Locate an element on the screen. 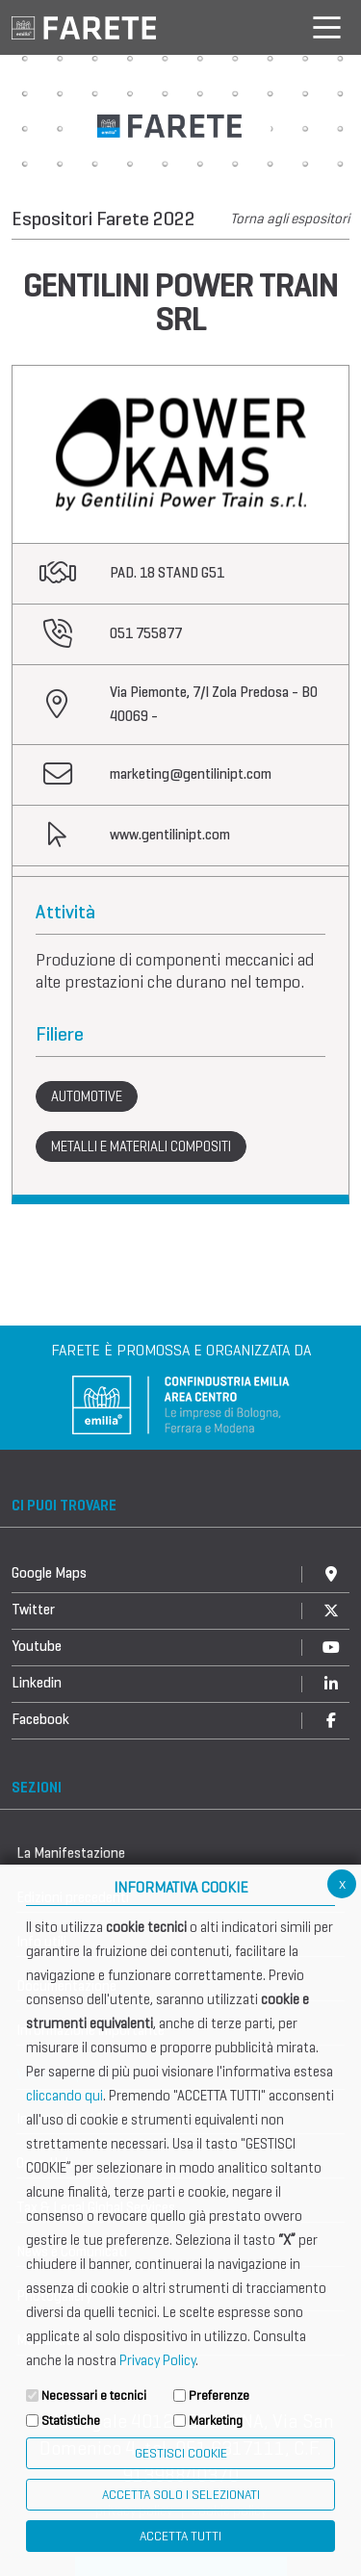  Gestisci Cookie is located at coordinates (181, 2453).